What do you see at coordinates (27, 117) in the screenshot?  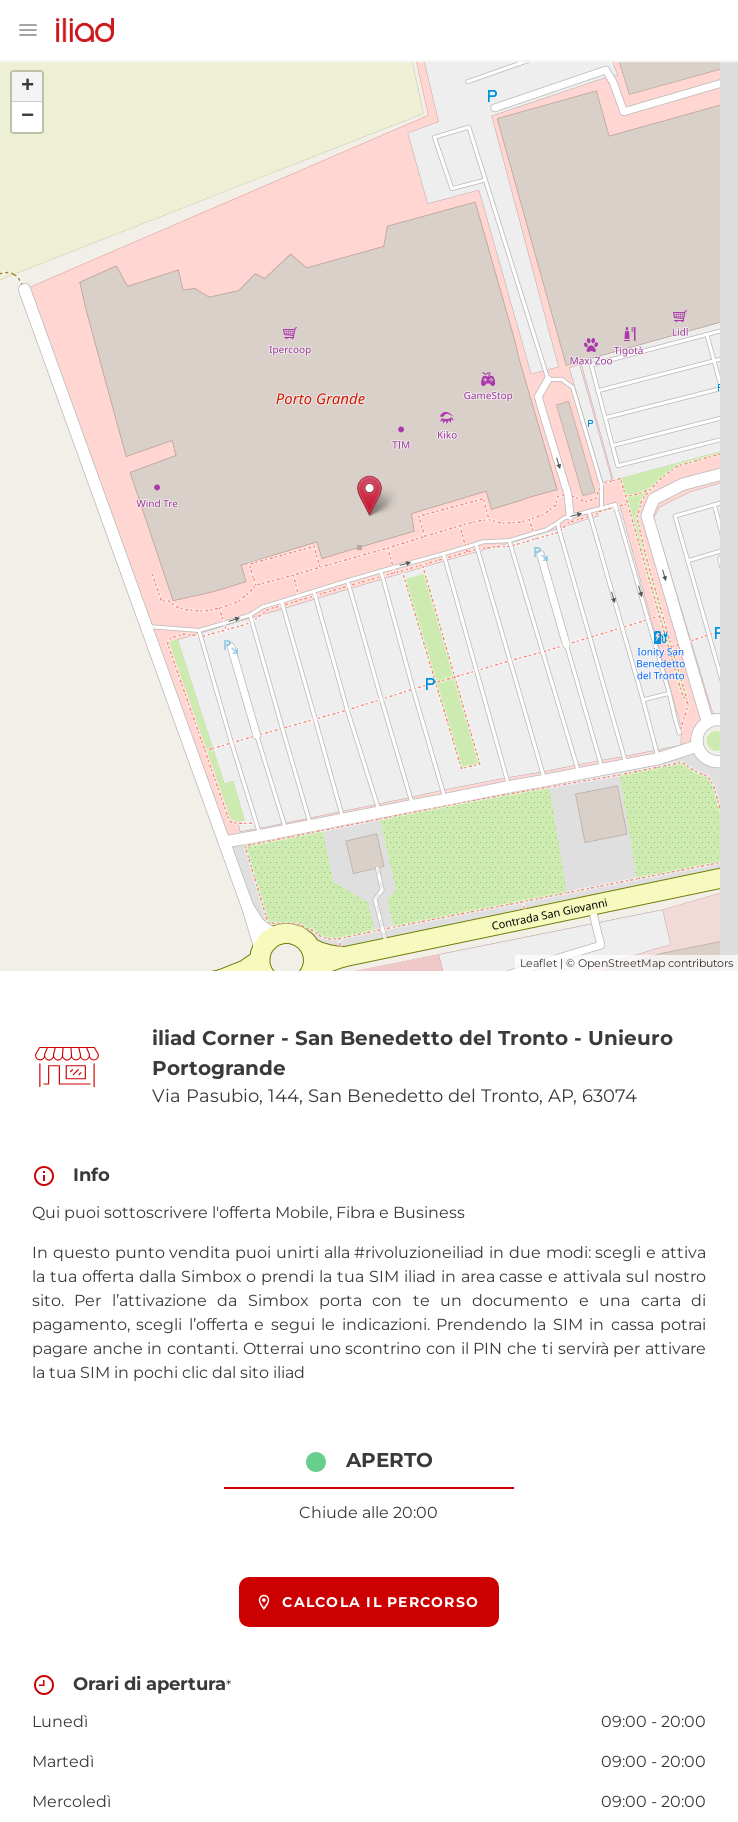 I see `− [button]` at bounding box center [27, 117].